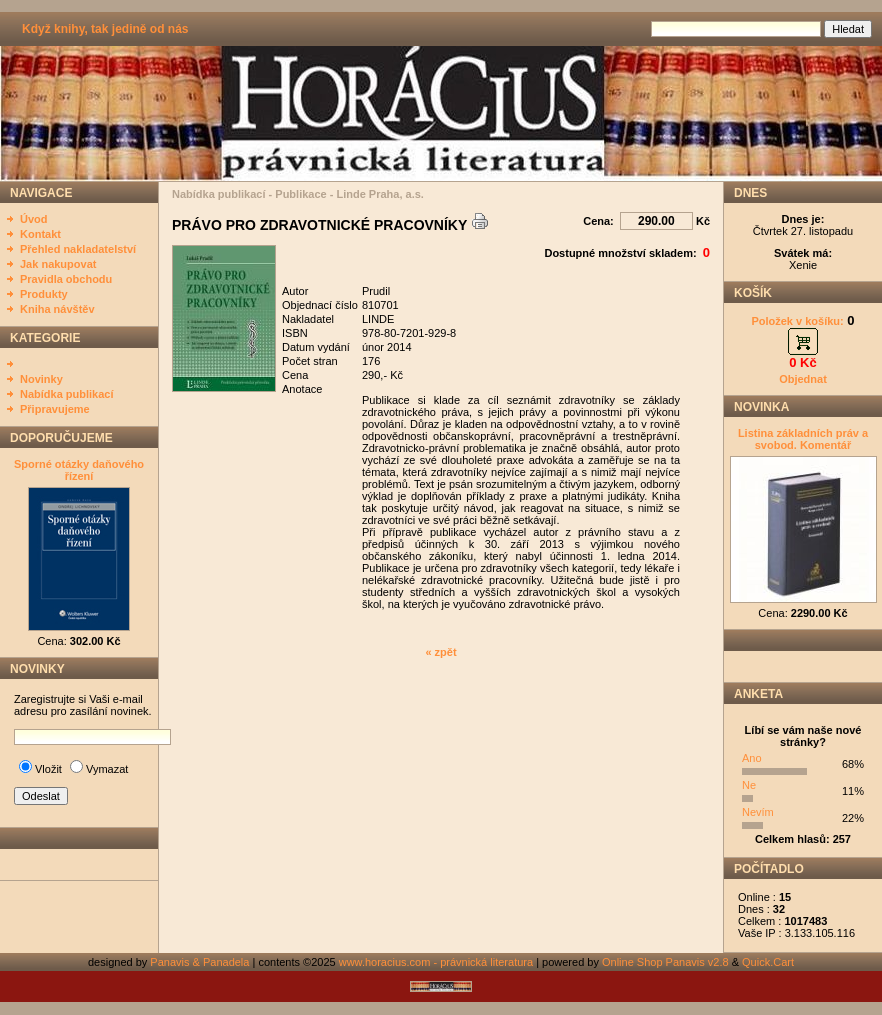  What do you see at coordinates (58, 264) in the screenshot?
I see `Jak nakupovat` at bounding box center [58, 264].